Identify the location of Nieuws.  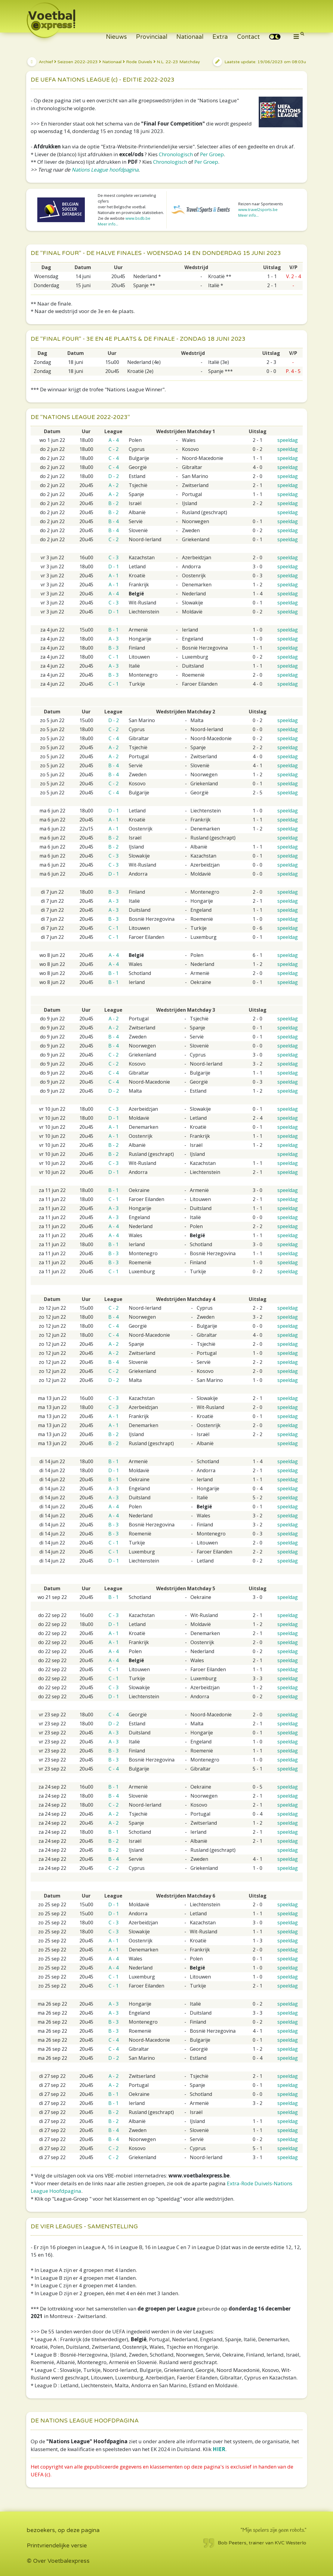
(116, 37).